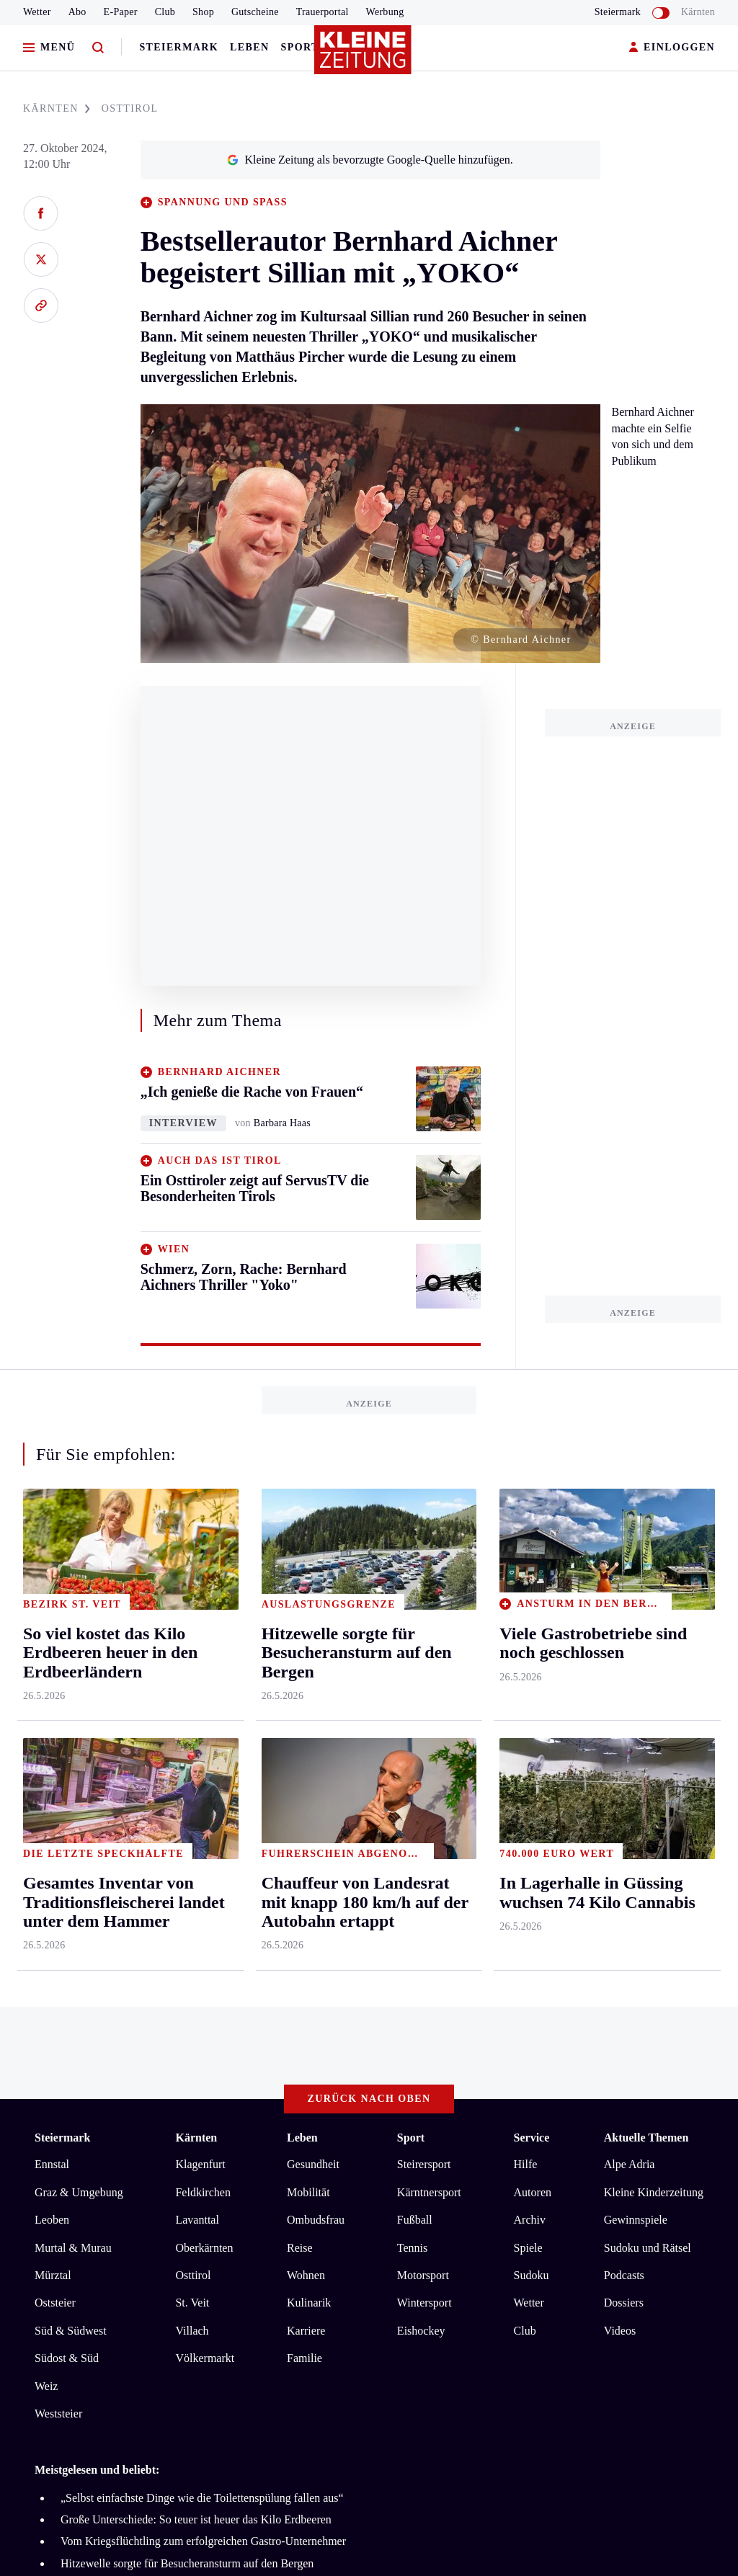  What do you see at coordinates (429, 1647) in the screenshot?
I see `Kärntnersport` at bounding box center [429, 1647].